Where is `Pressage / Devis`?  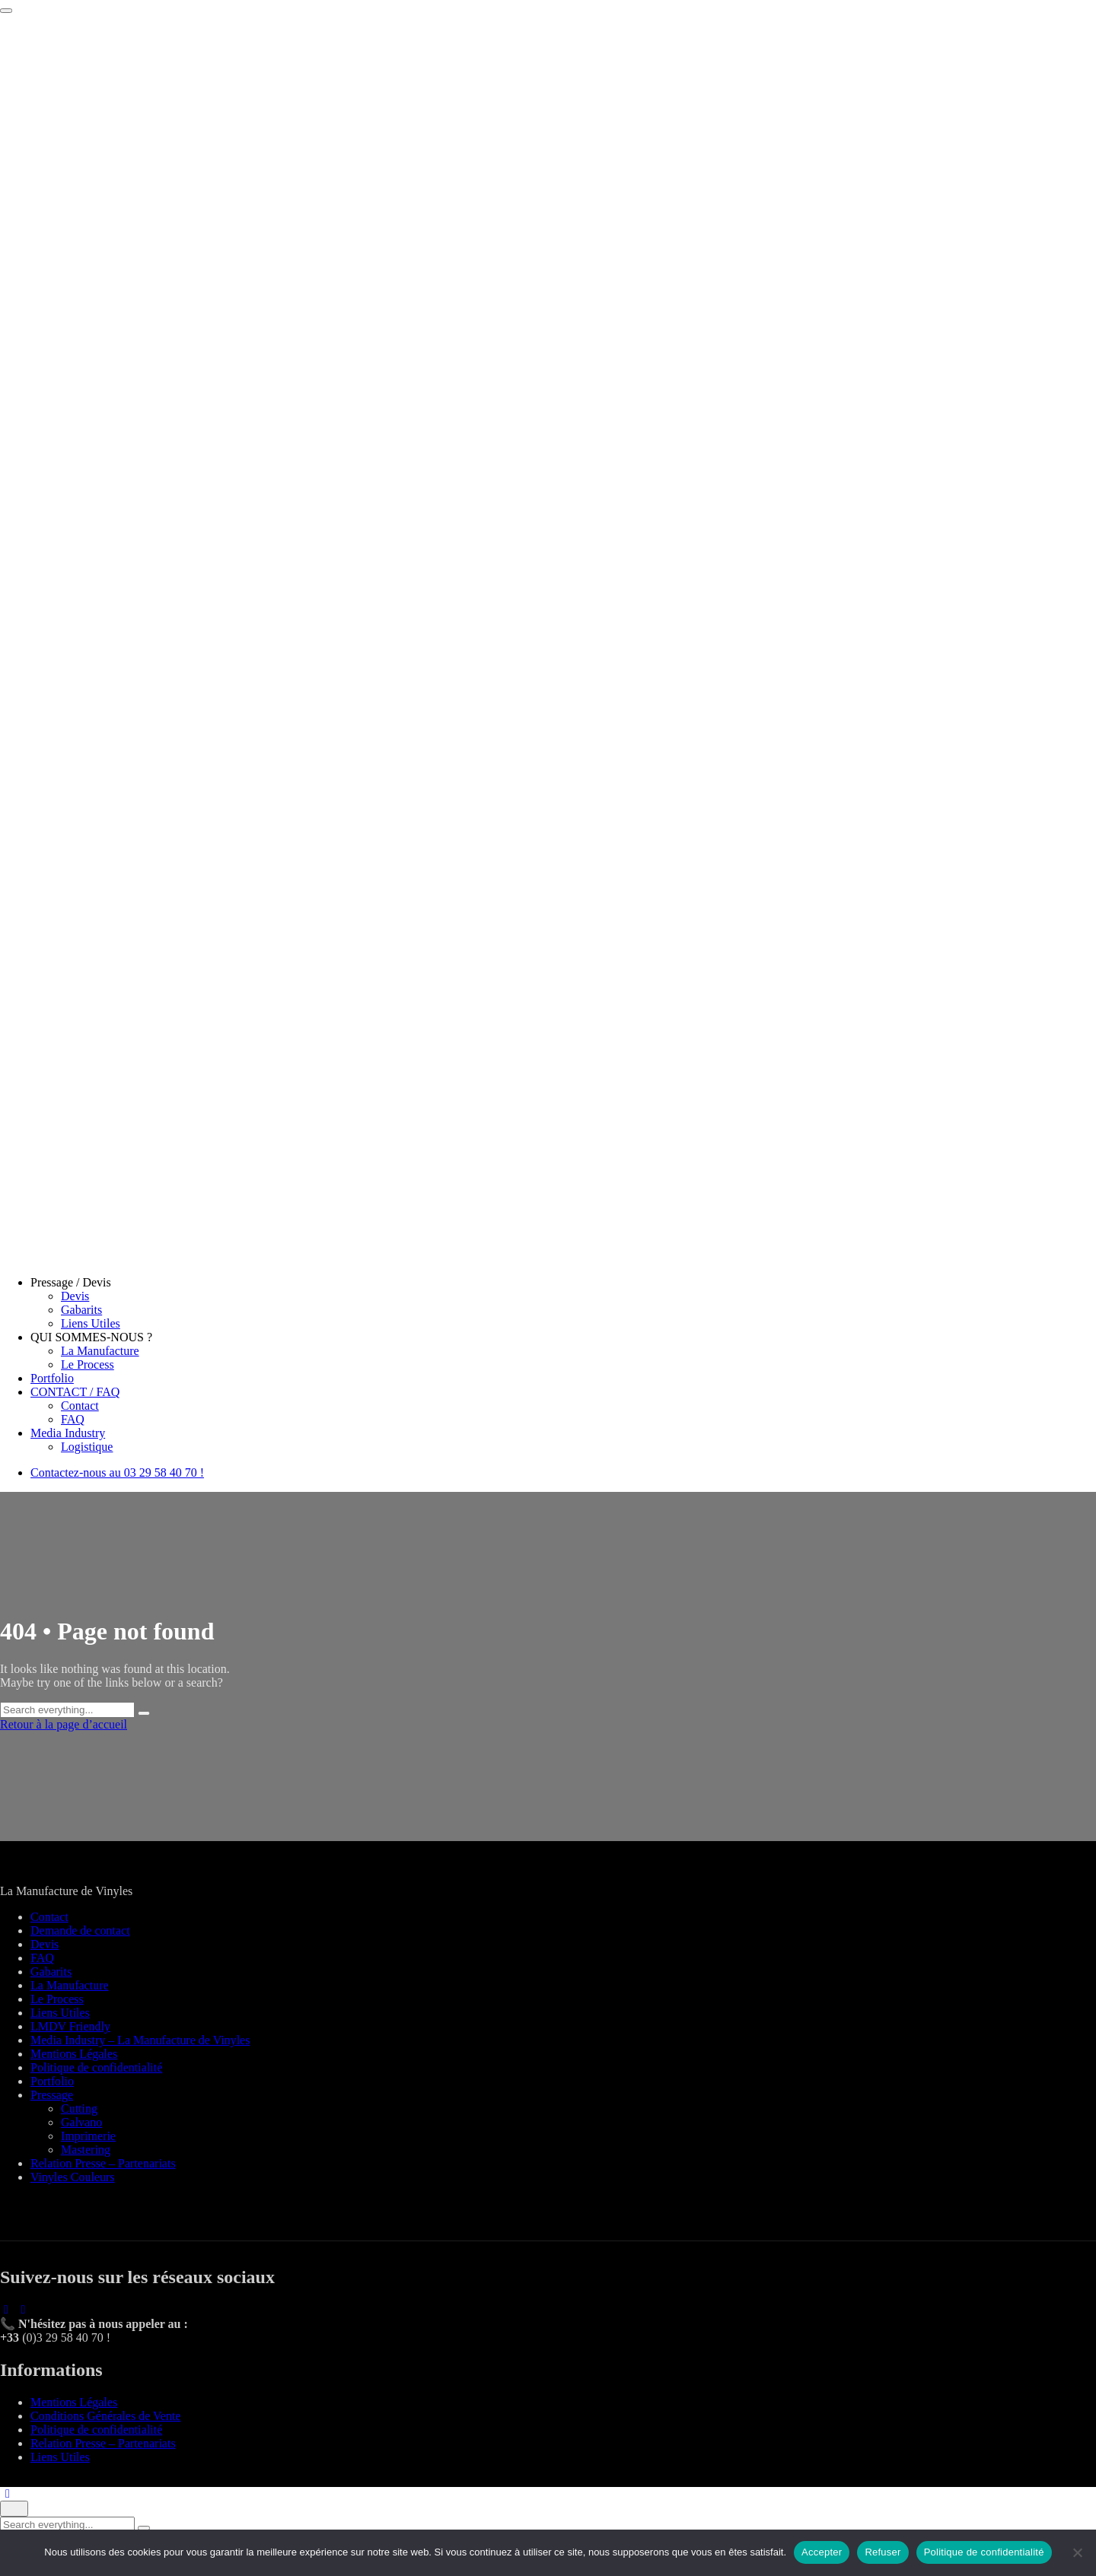
Pressage / Devis is located at coordinates (70, 1282).